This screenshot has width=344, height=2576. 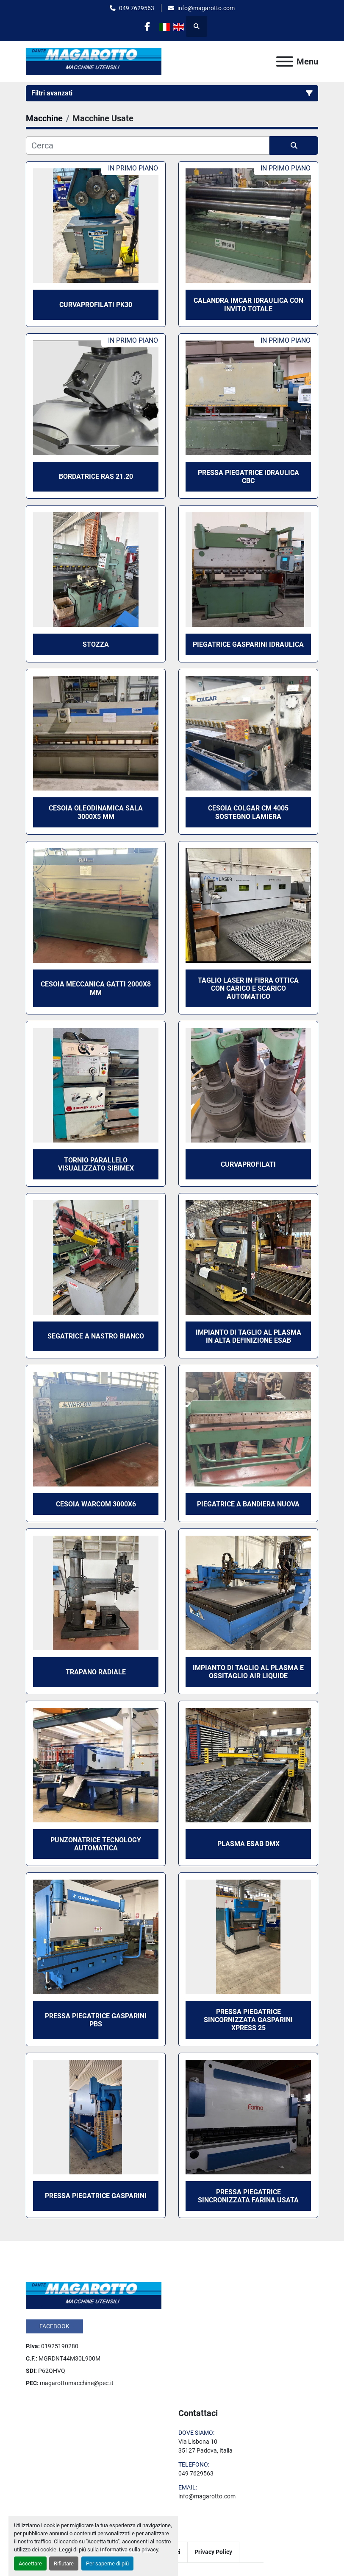 What do you see at coordinates (248, 1504) in the screenshot?
I see `PIEGATRICE A BANDIERA NUOVA` at bounding box center [248, 1504].